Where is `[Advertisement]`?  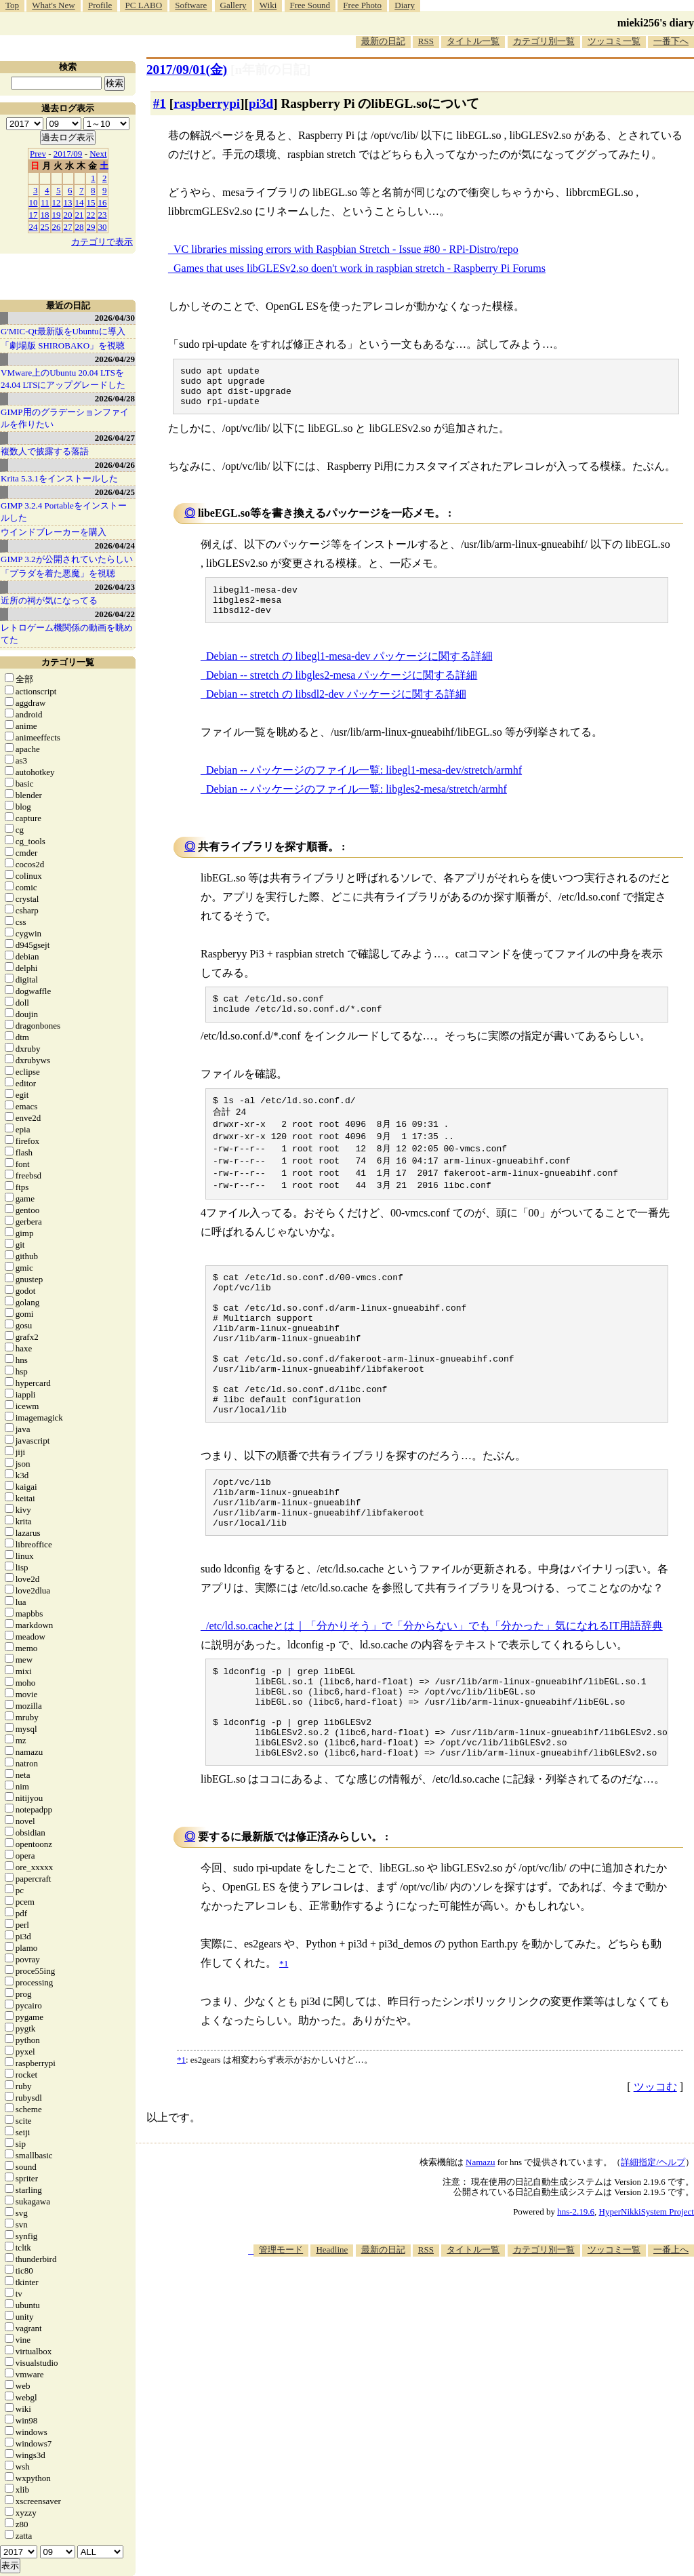
[Advertisement] is located at coordinates (447, 2379).